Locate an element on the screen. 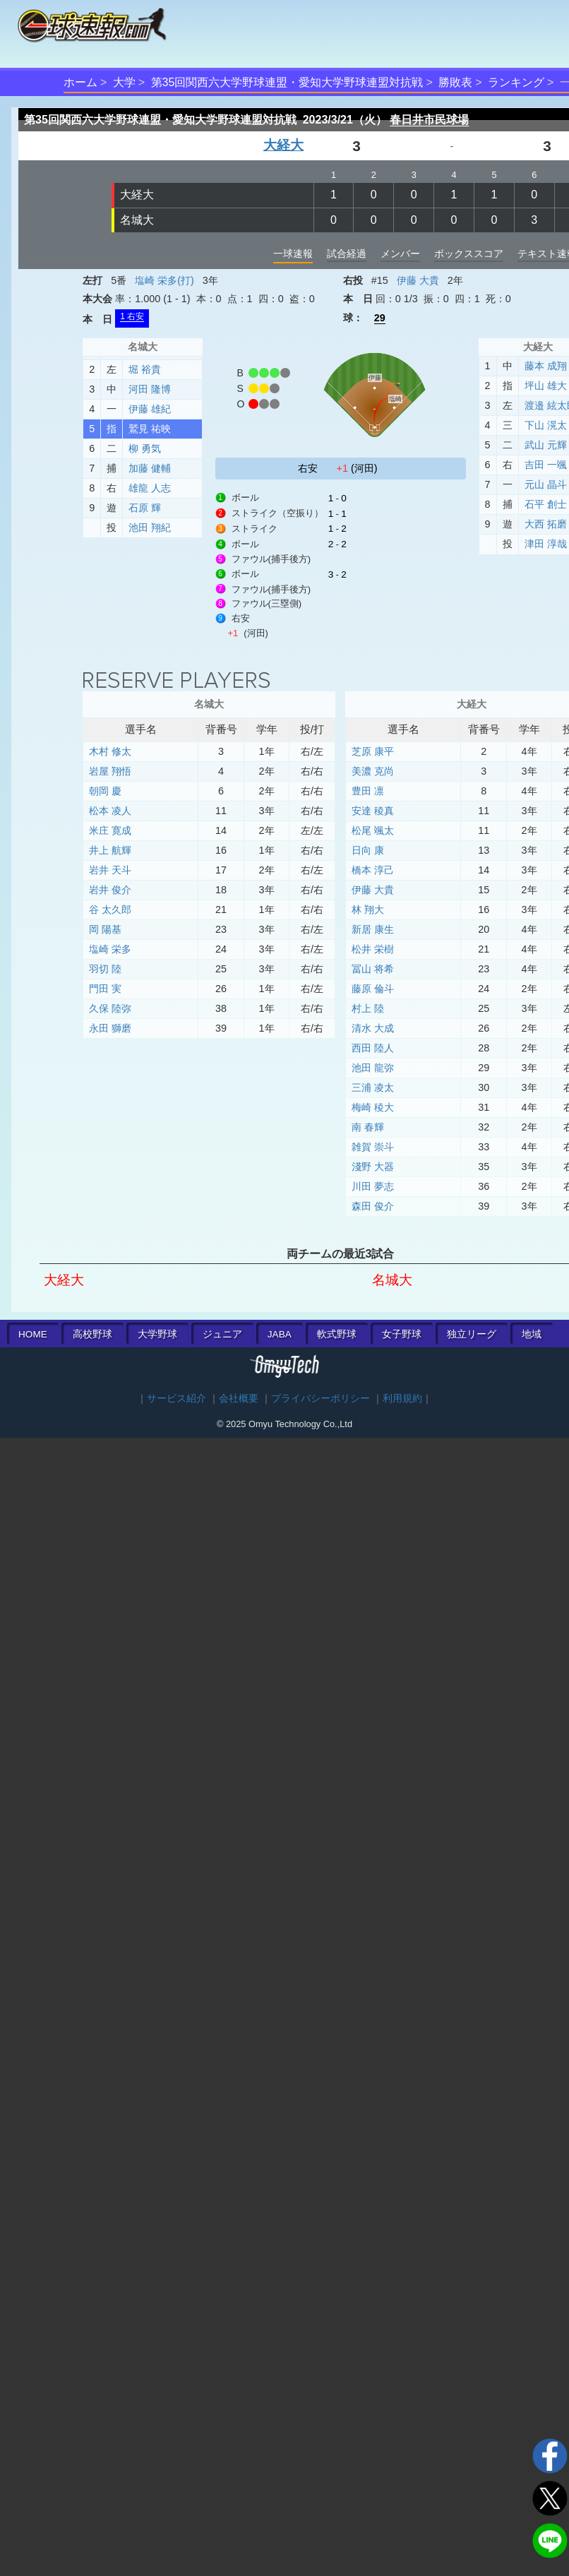 The width and height of the screenshot is (569, 2576). 松尾 颯太 is located at coordinates (373, 830).